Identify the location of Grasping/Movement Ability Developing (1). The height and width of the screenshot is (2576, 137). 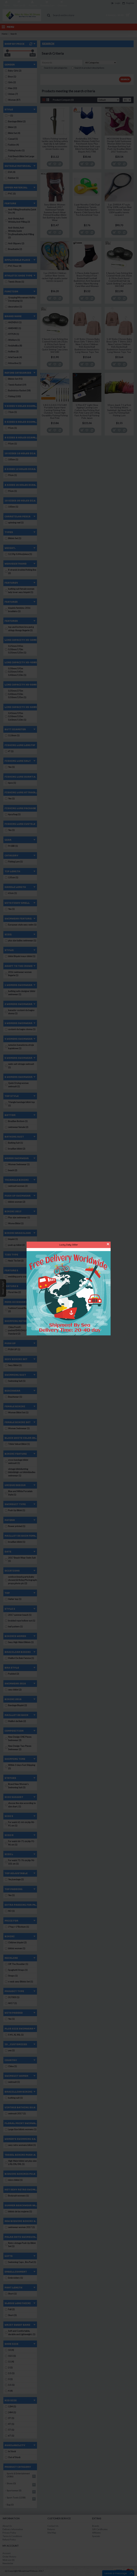
(20, 299).